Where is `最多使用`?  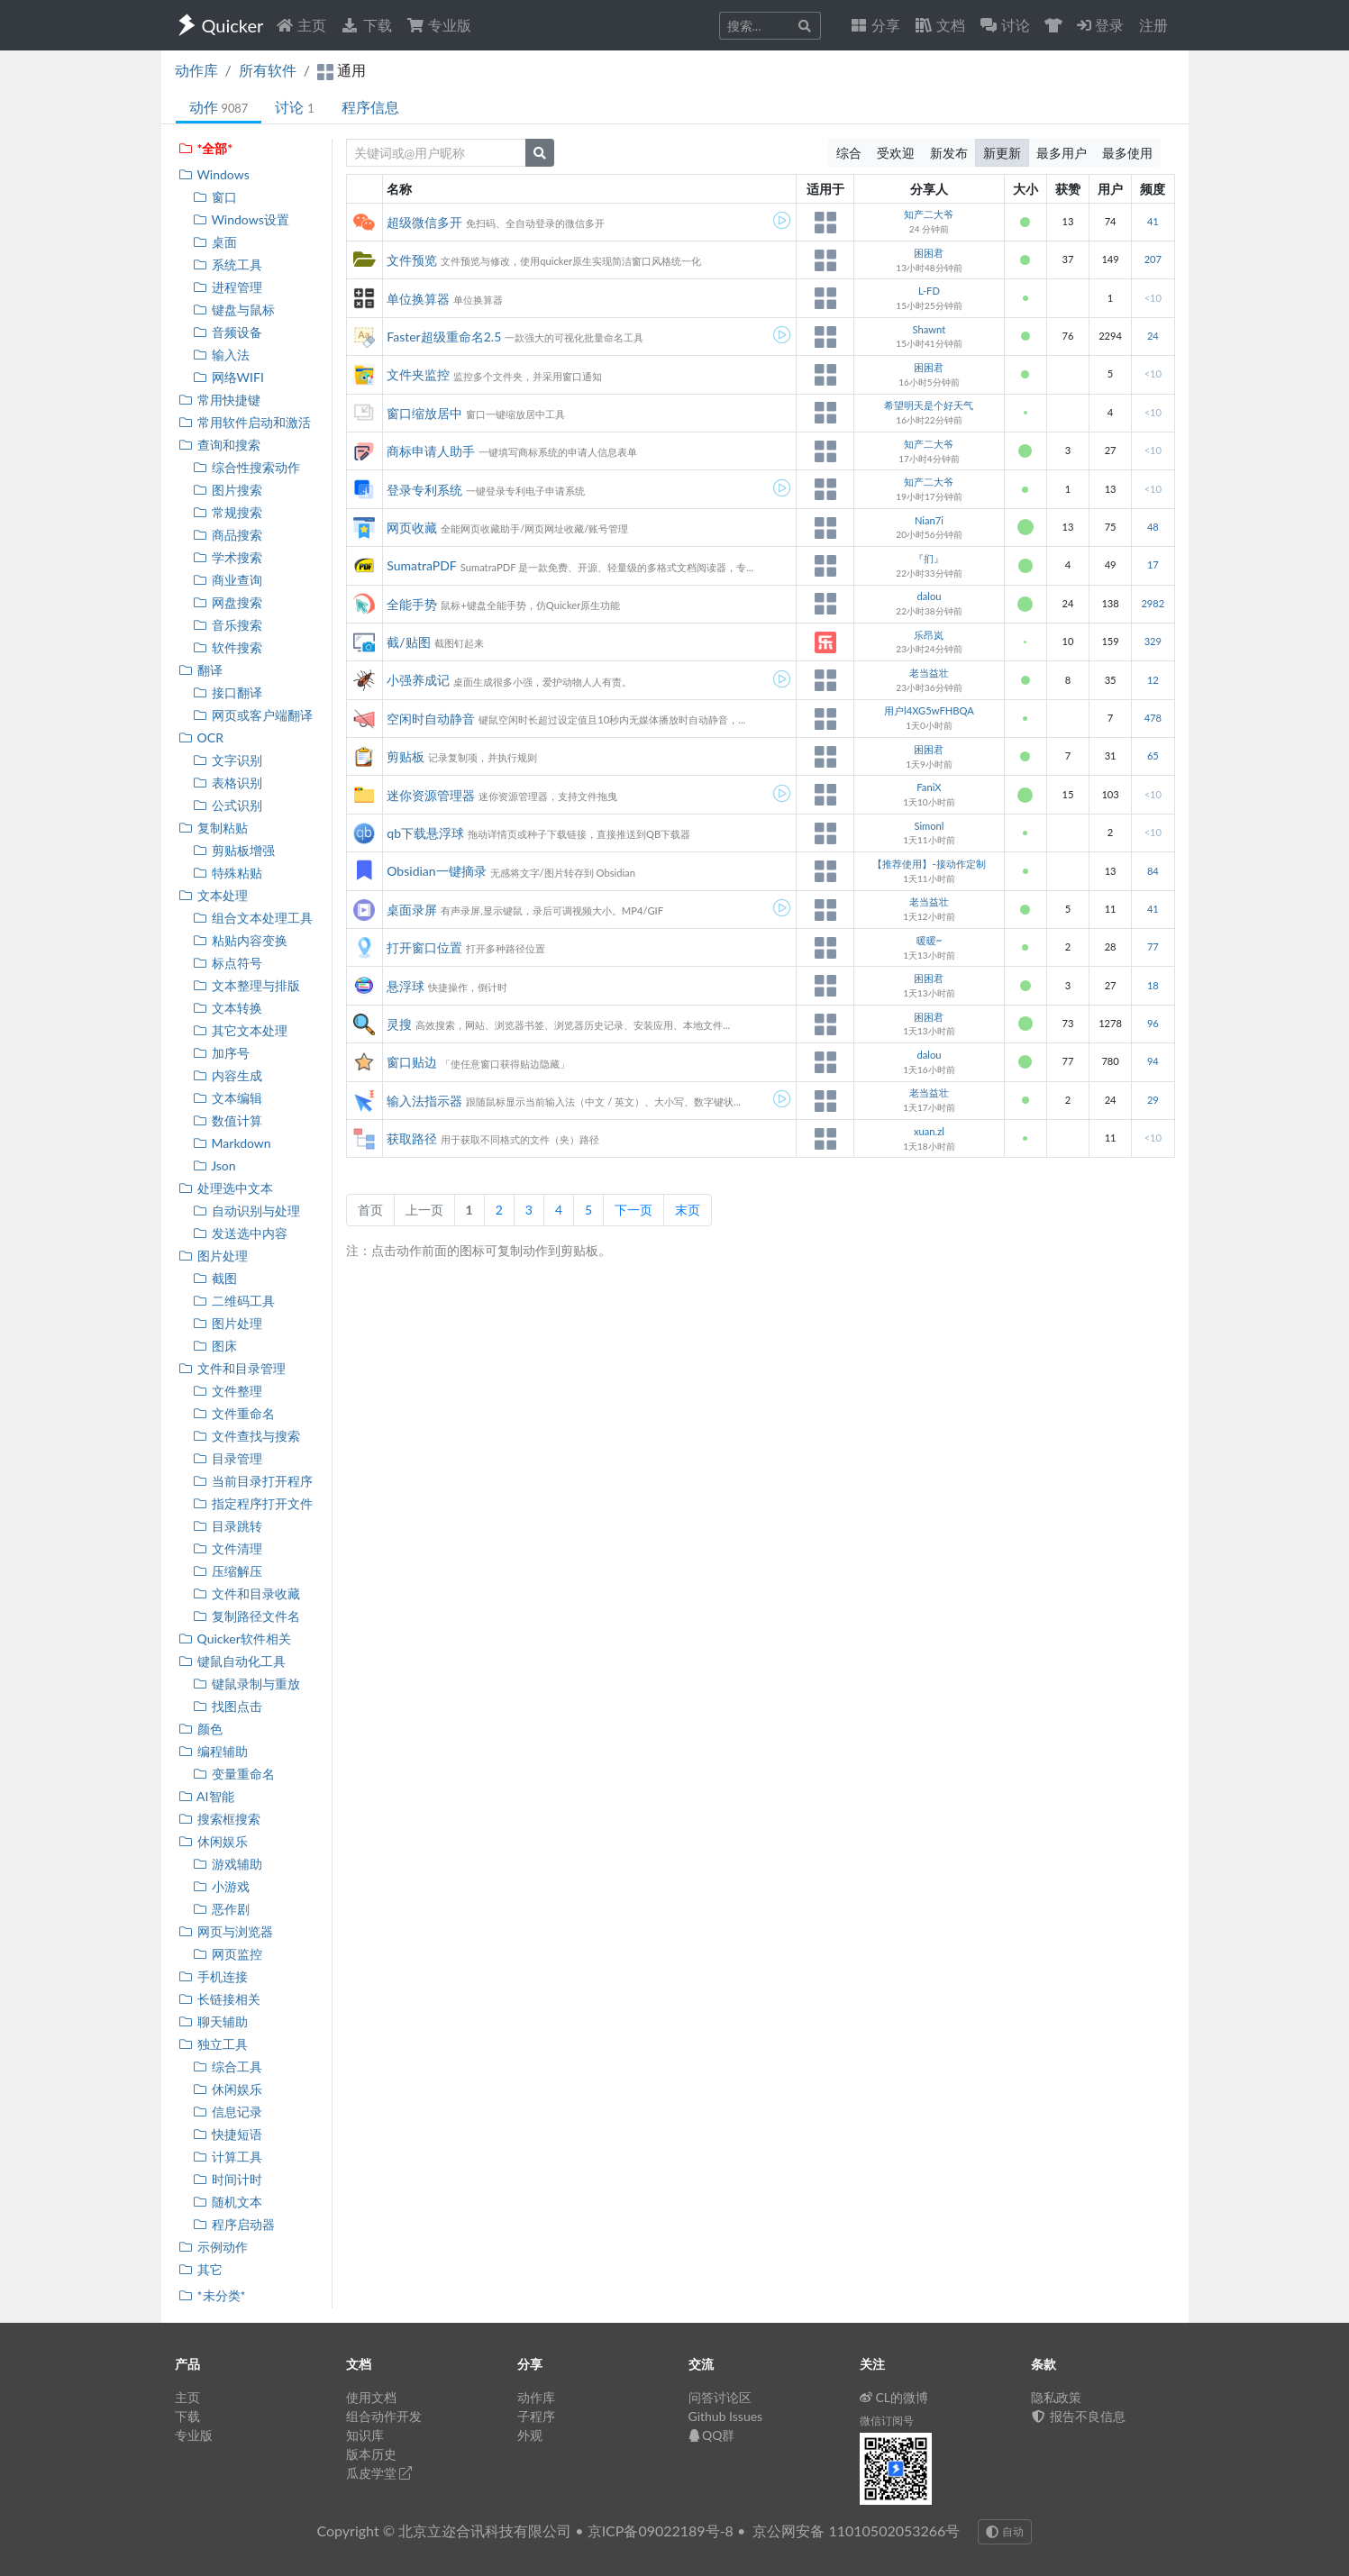 最多使用 is located at coordinates (1127, 152).